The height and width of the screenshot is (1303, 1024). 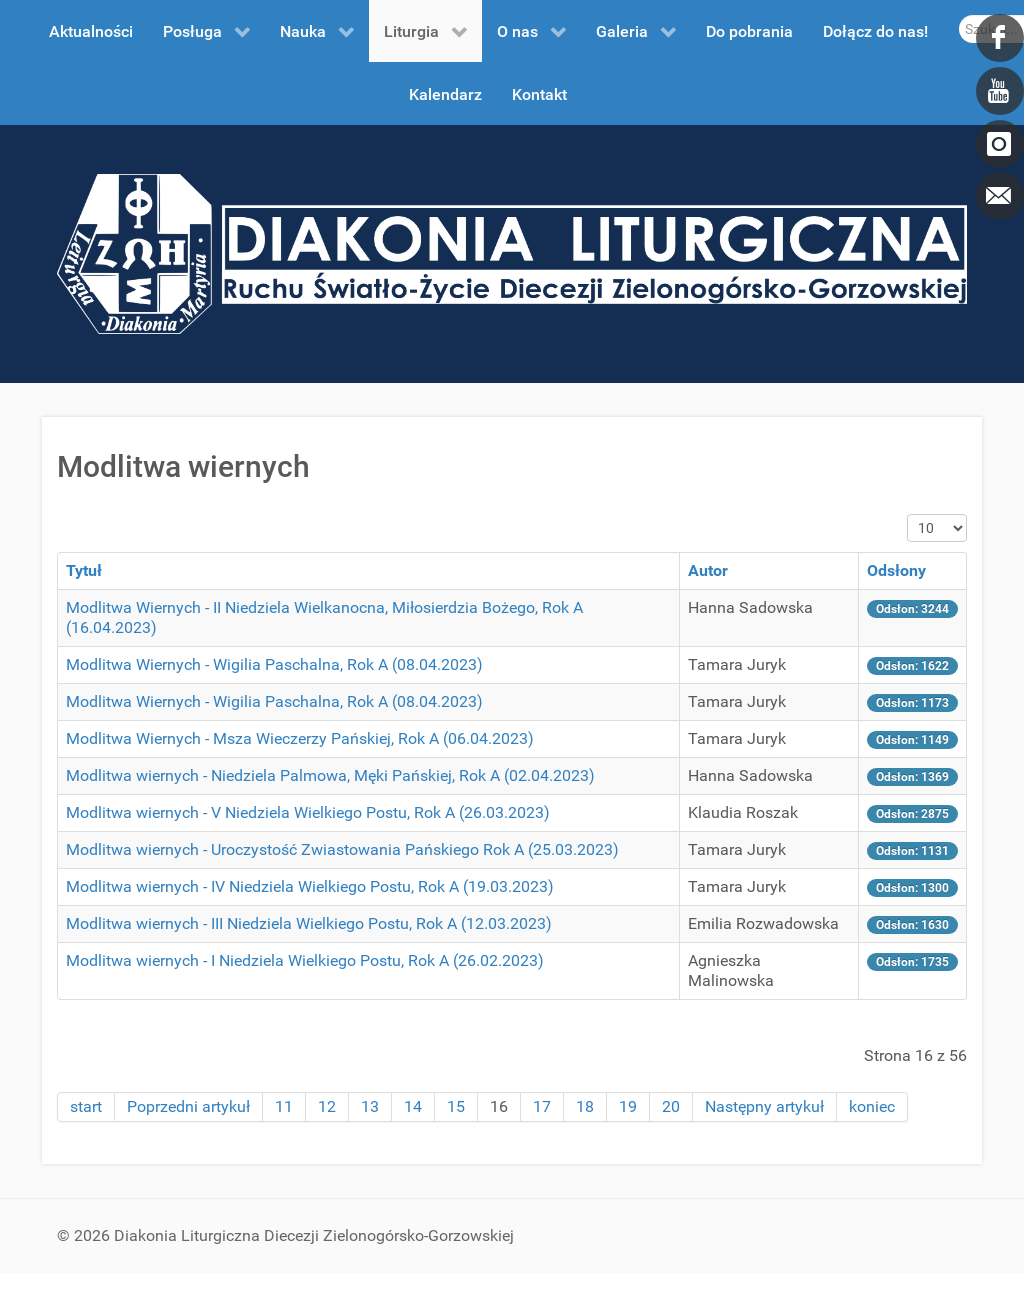 I want to click on Tytuł, so click(x=84, y=570).